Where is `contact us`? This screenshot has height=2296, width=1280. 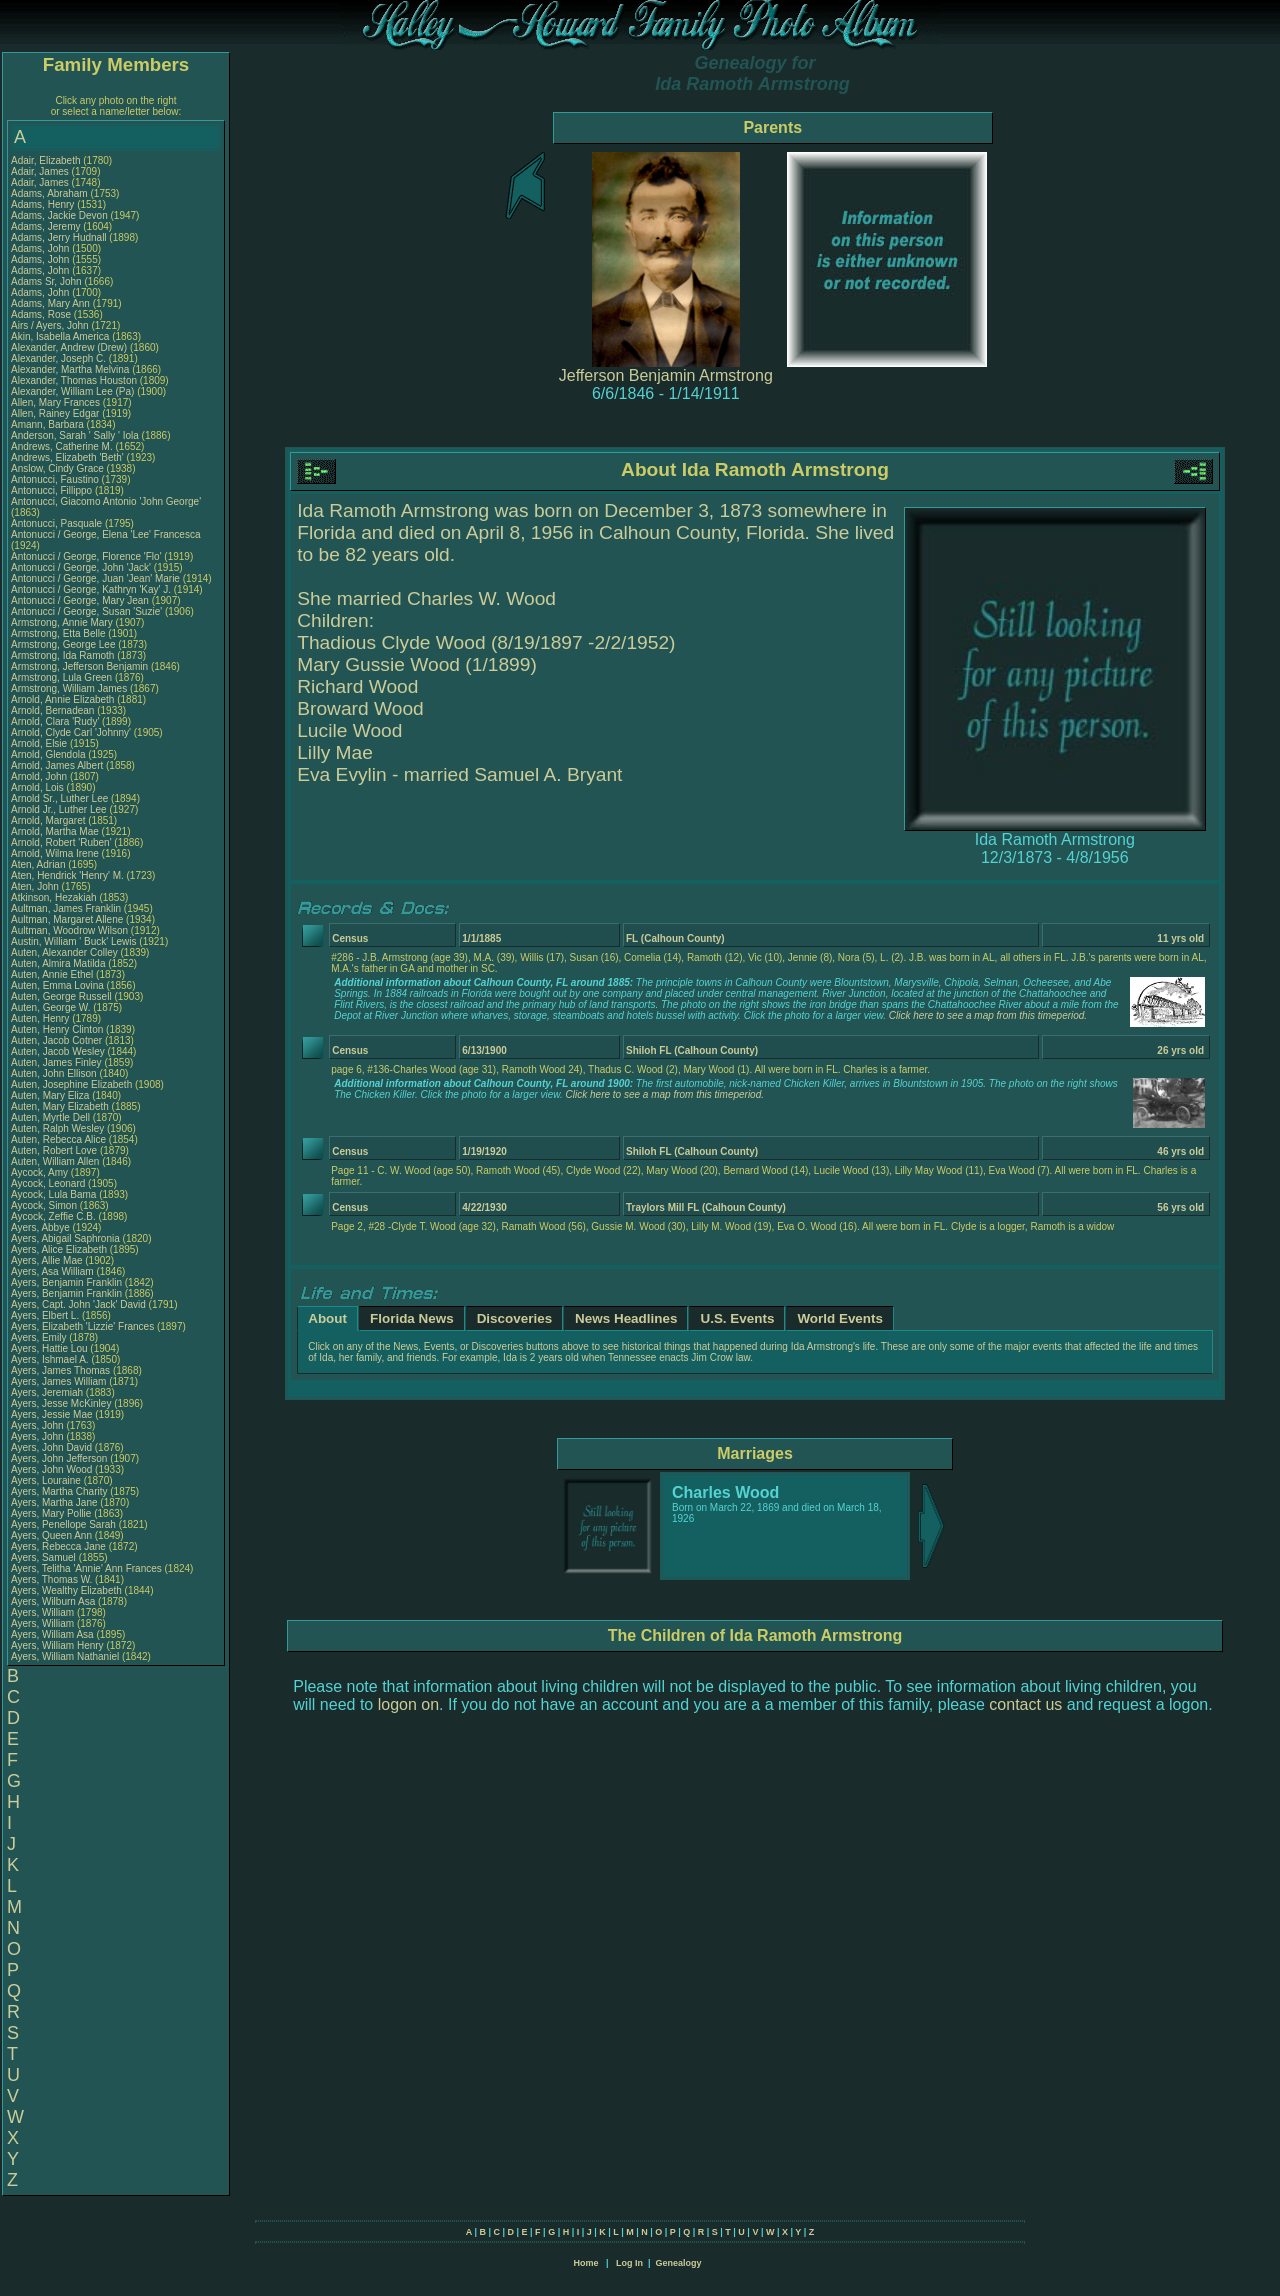
contact us is located at coordinates (1025, 1704).